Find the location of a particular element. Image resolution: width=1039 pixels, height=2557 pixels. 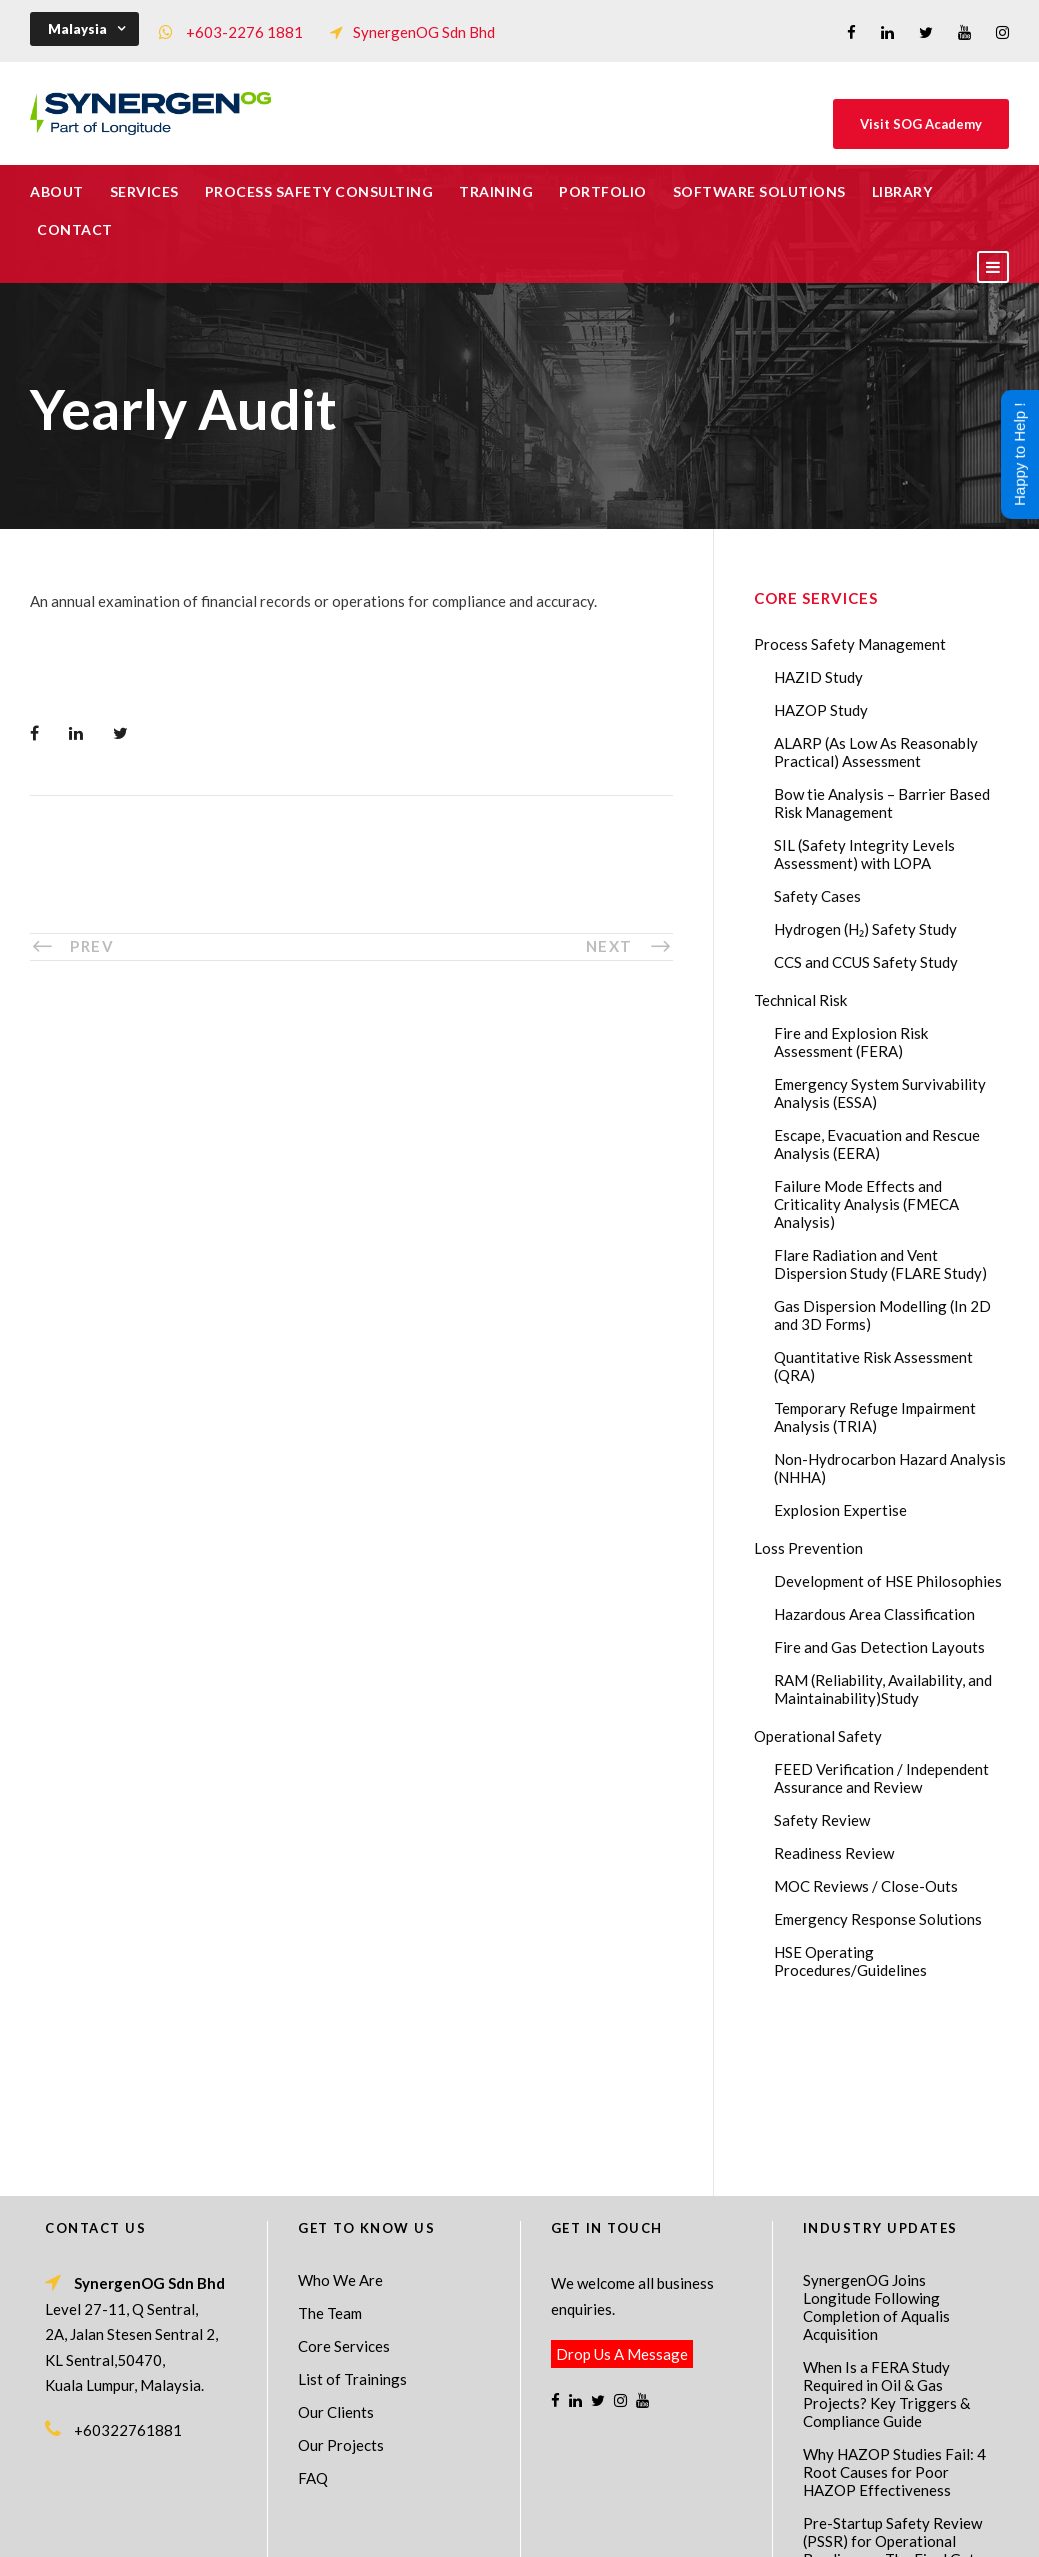

Flare Radiation and Vent Dispersion Study (FLARE Study) is located at coordinates (880, 1264).